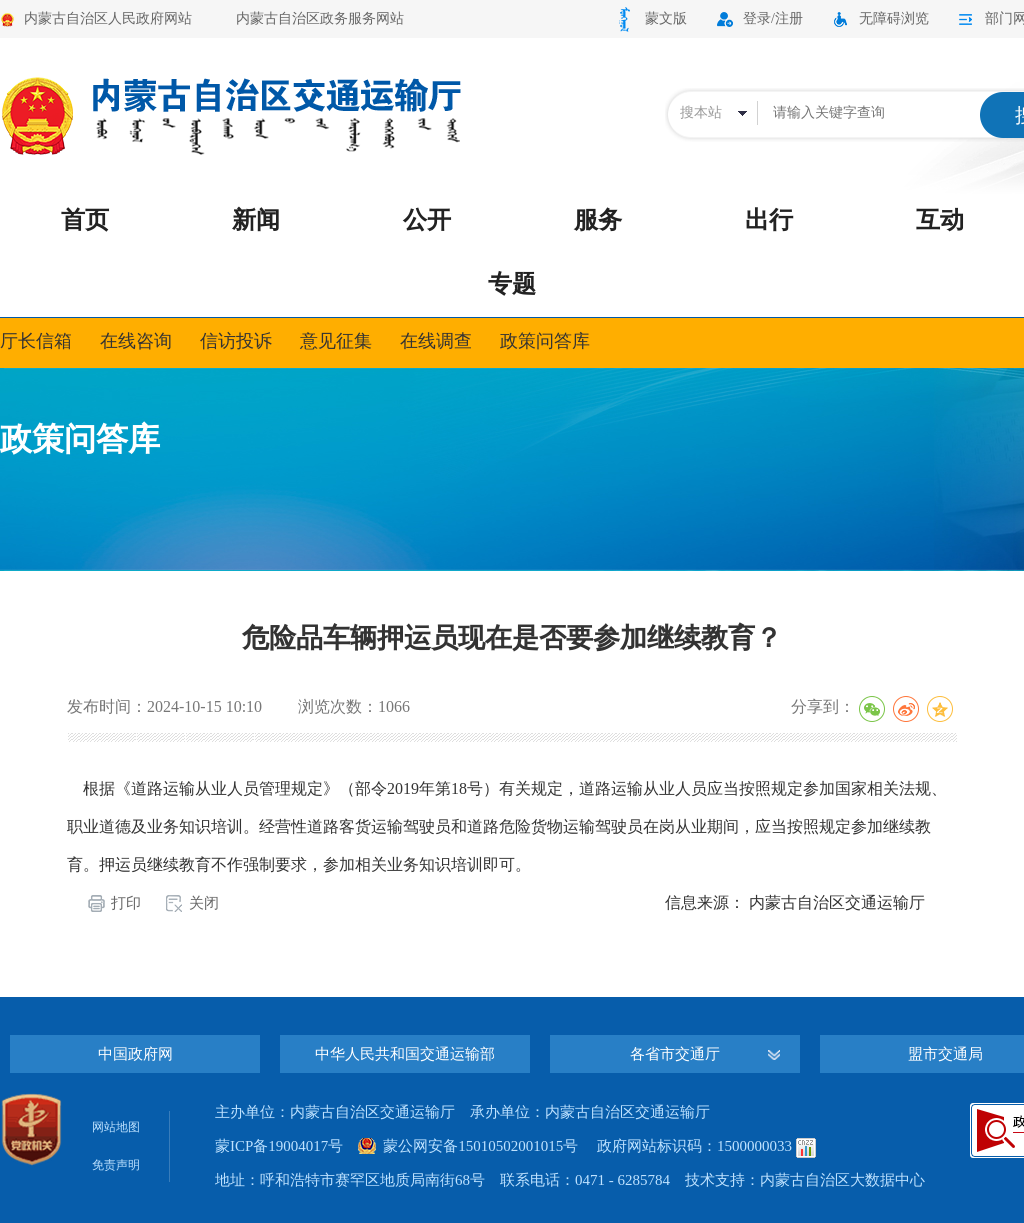 The image size is (1024, 1223). Describe the element at coordinates (36, 341) in the screenshot. I see `厅长信箱` at that location.